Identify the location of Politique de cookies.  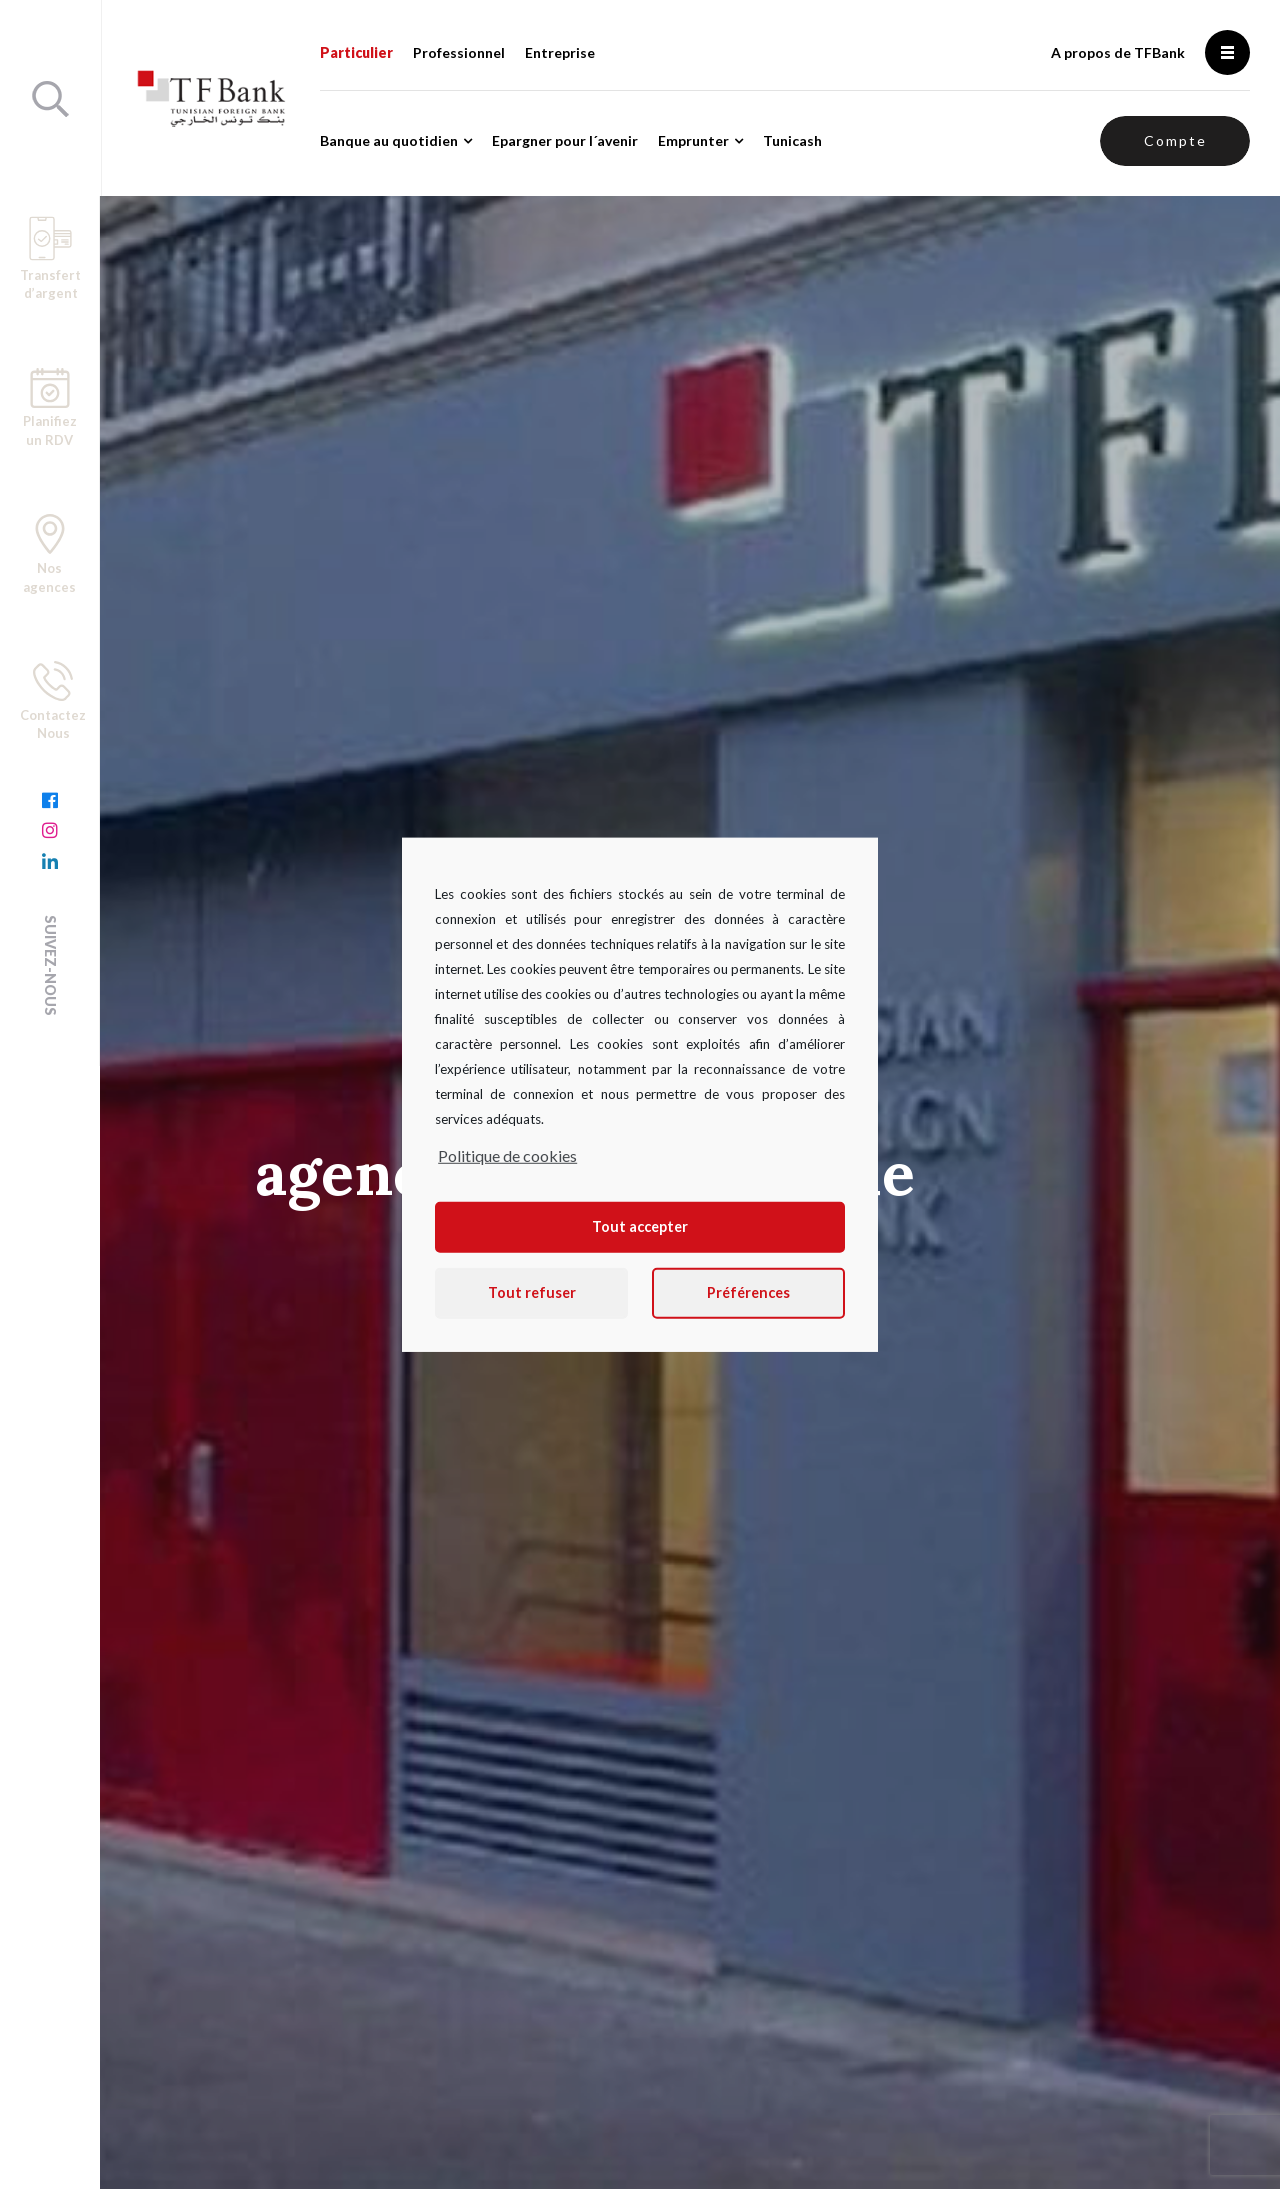
(507, 1154).